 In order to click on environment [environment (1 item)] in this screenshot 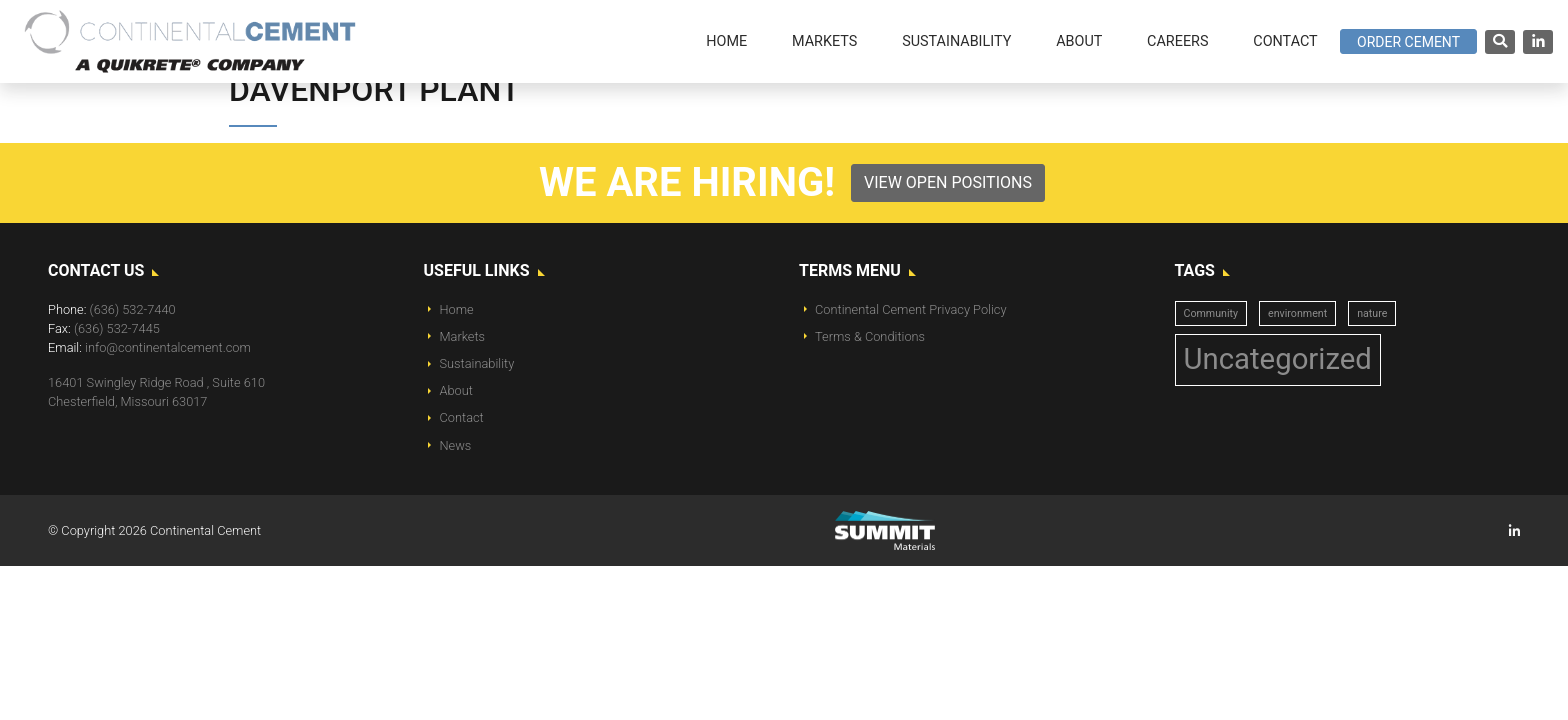, I will do `click(1297, 313)`.